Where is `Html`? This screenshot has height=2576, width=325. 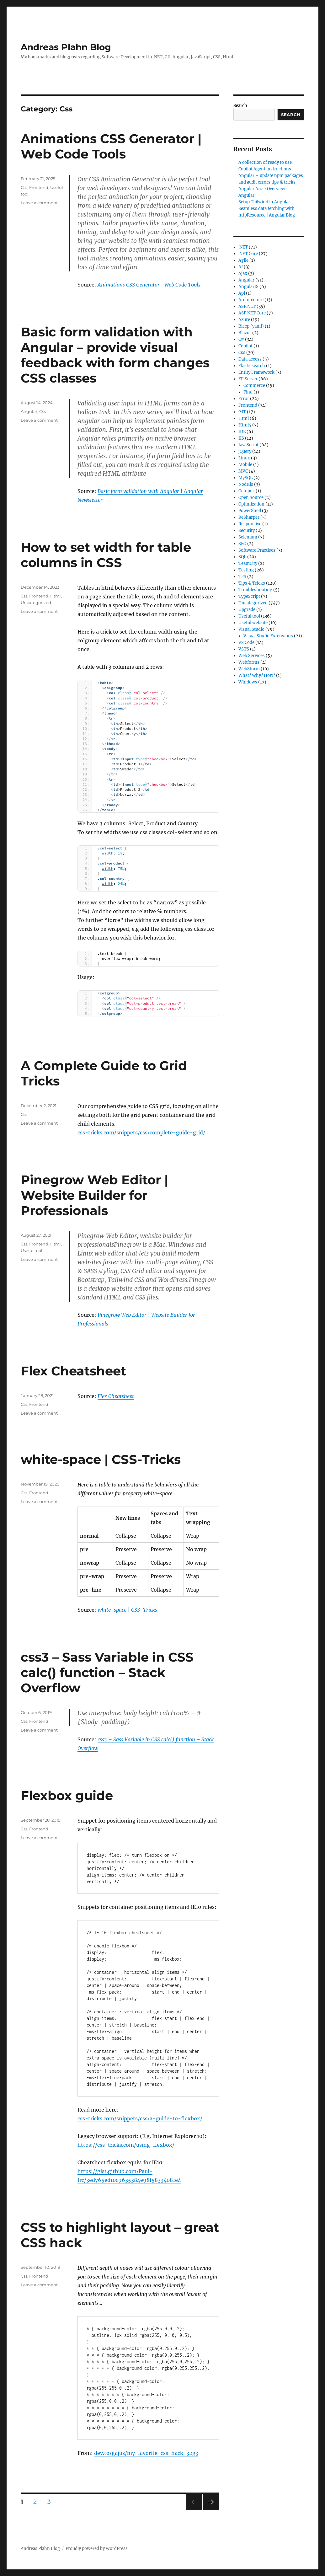
Html is located at coordinates (55, 595).